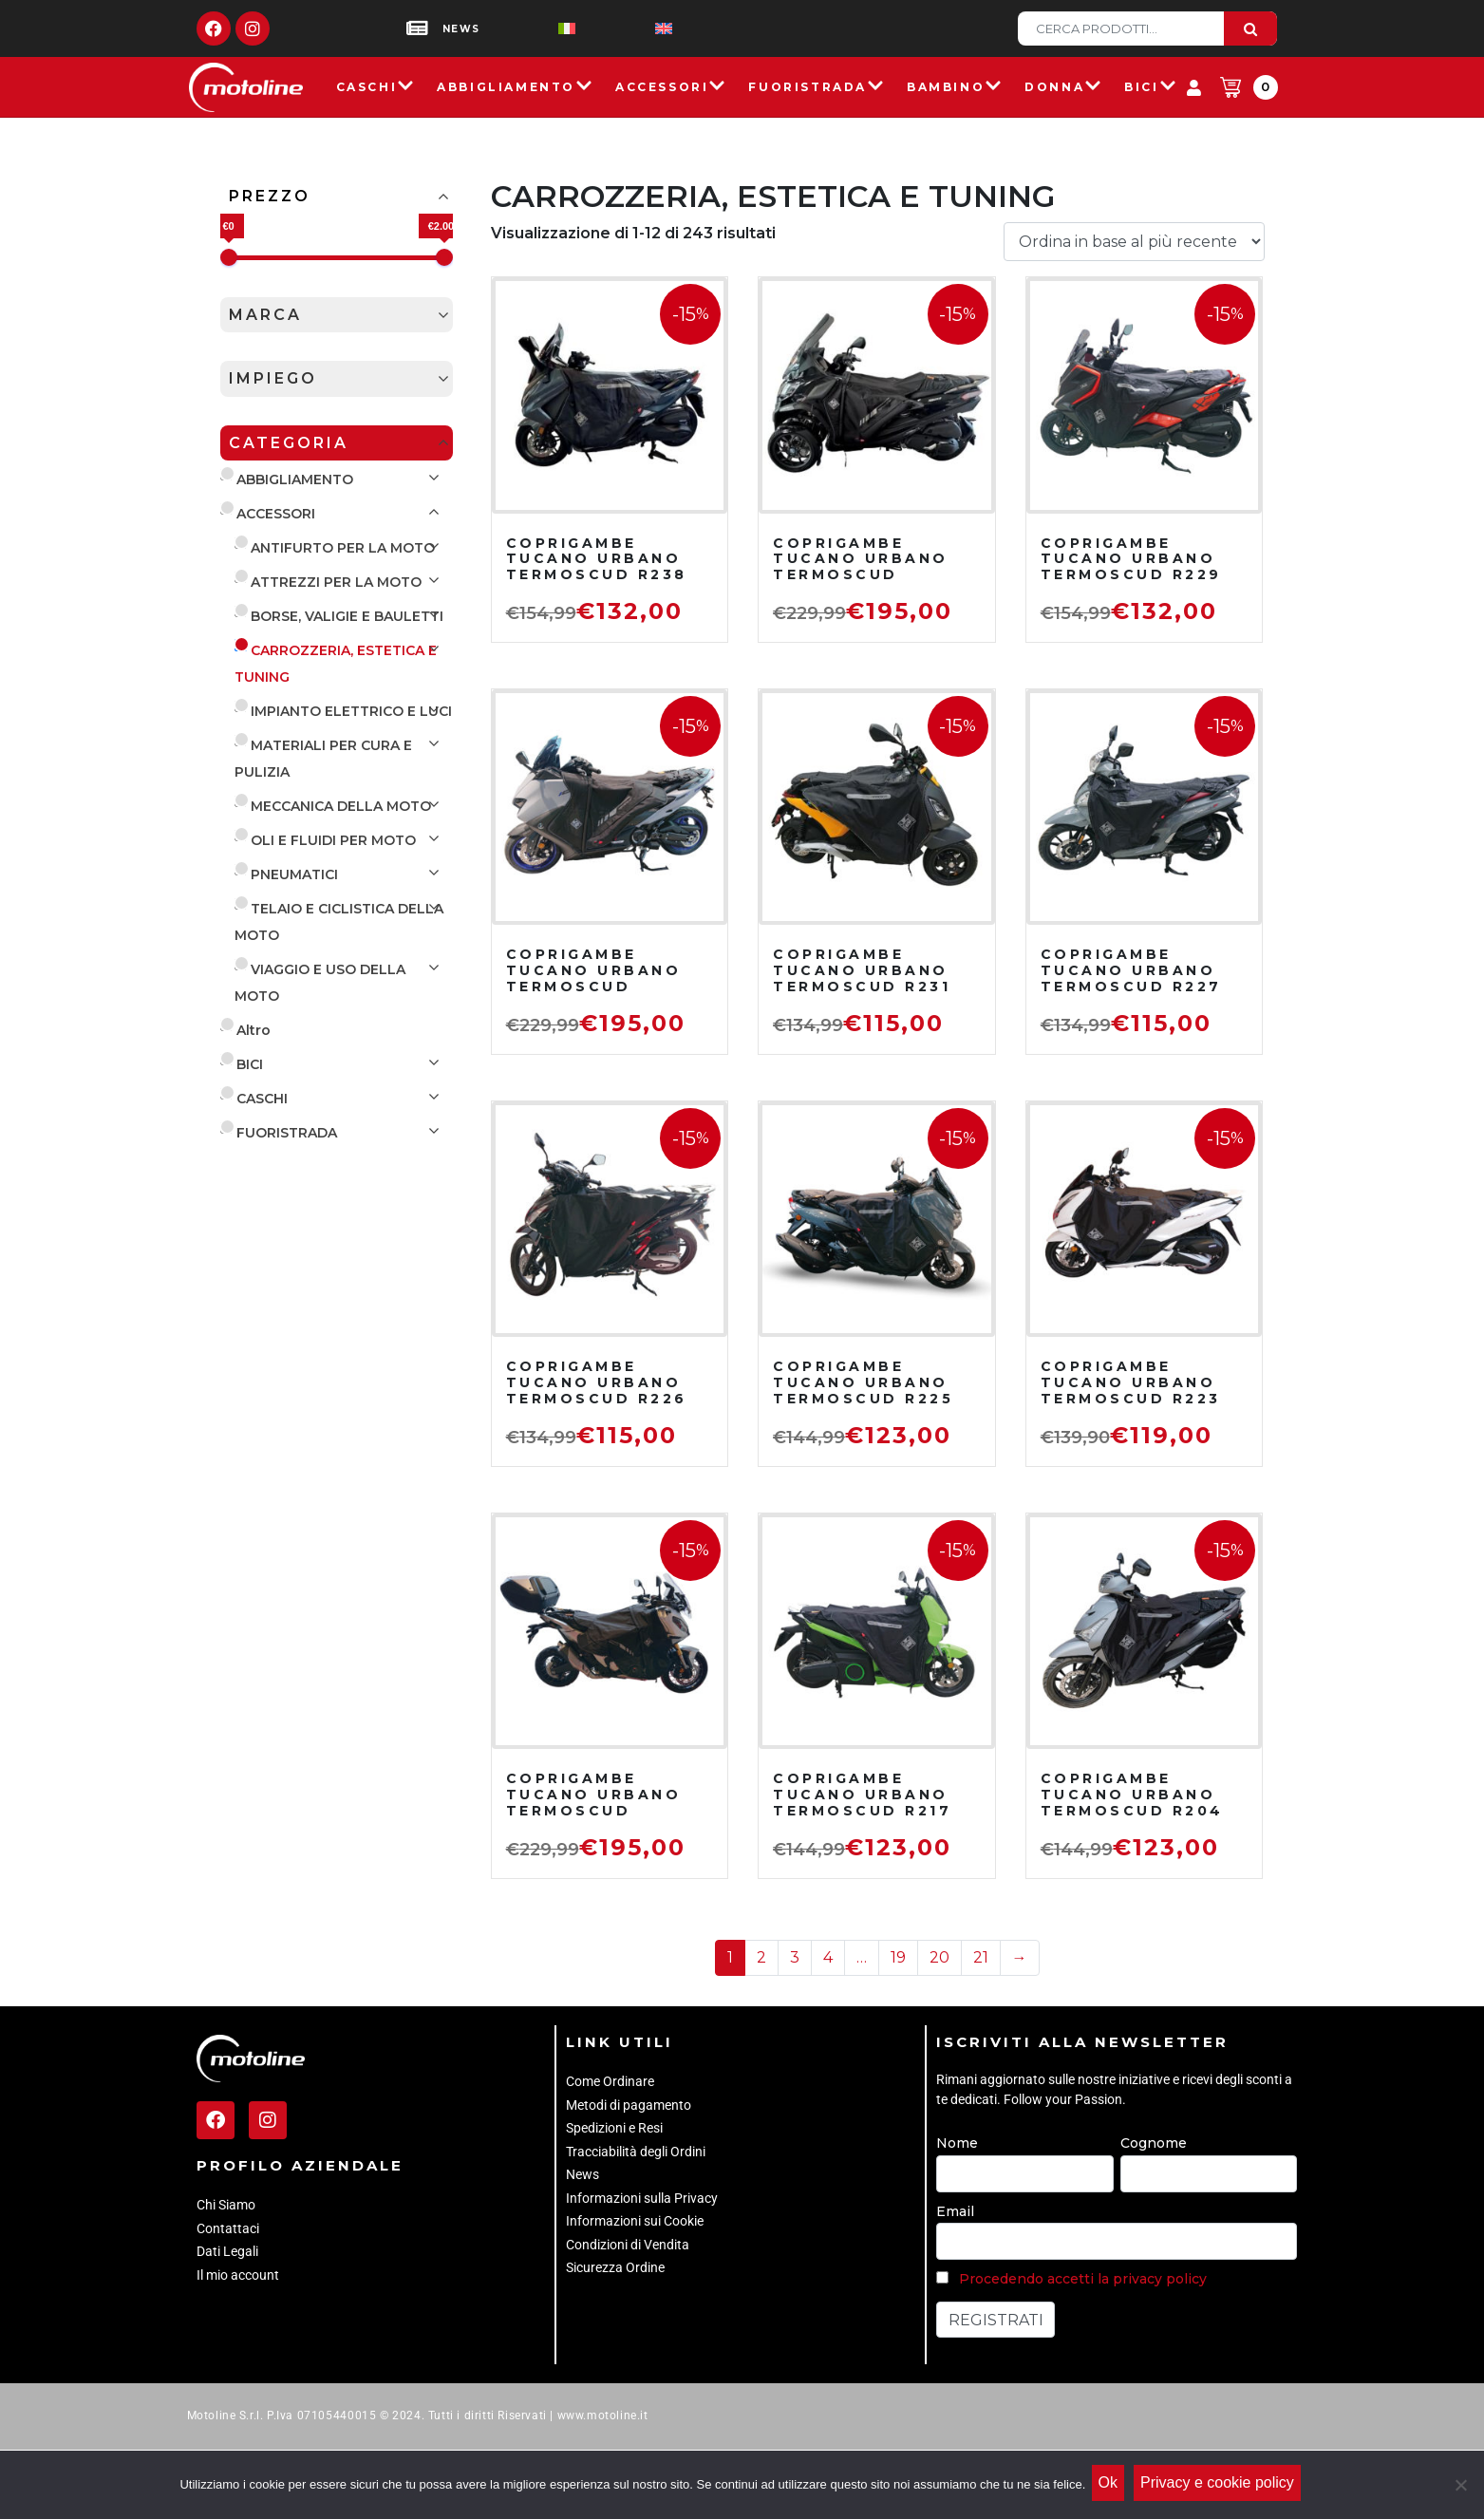 The width and height of the screenshot is (1484, 2519). Describe the element at coordinates (274, 513) in the screenshot. I see `ACCESSORI [button]` at that location.